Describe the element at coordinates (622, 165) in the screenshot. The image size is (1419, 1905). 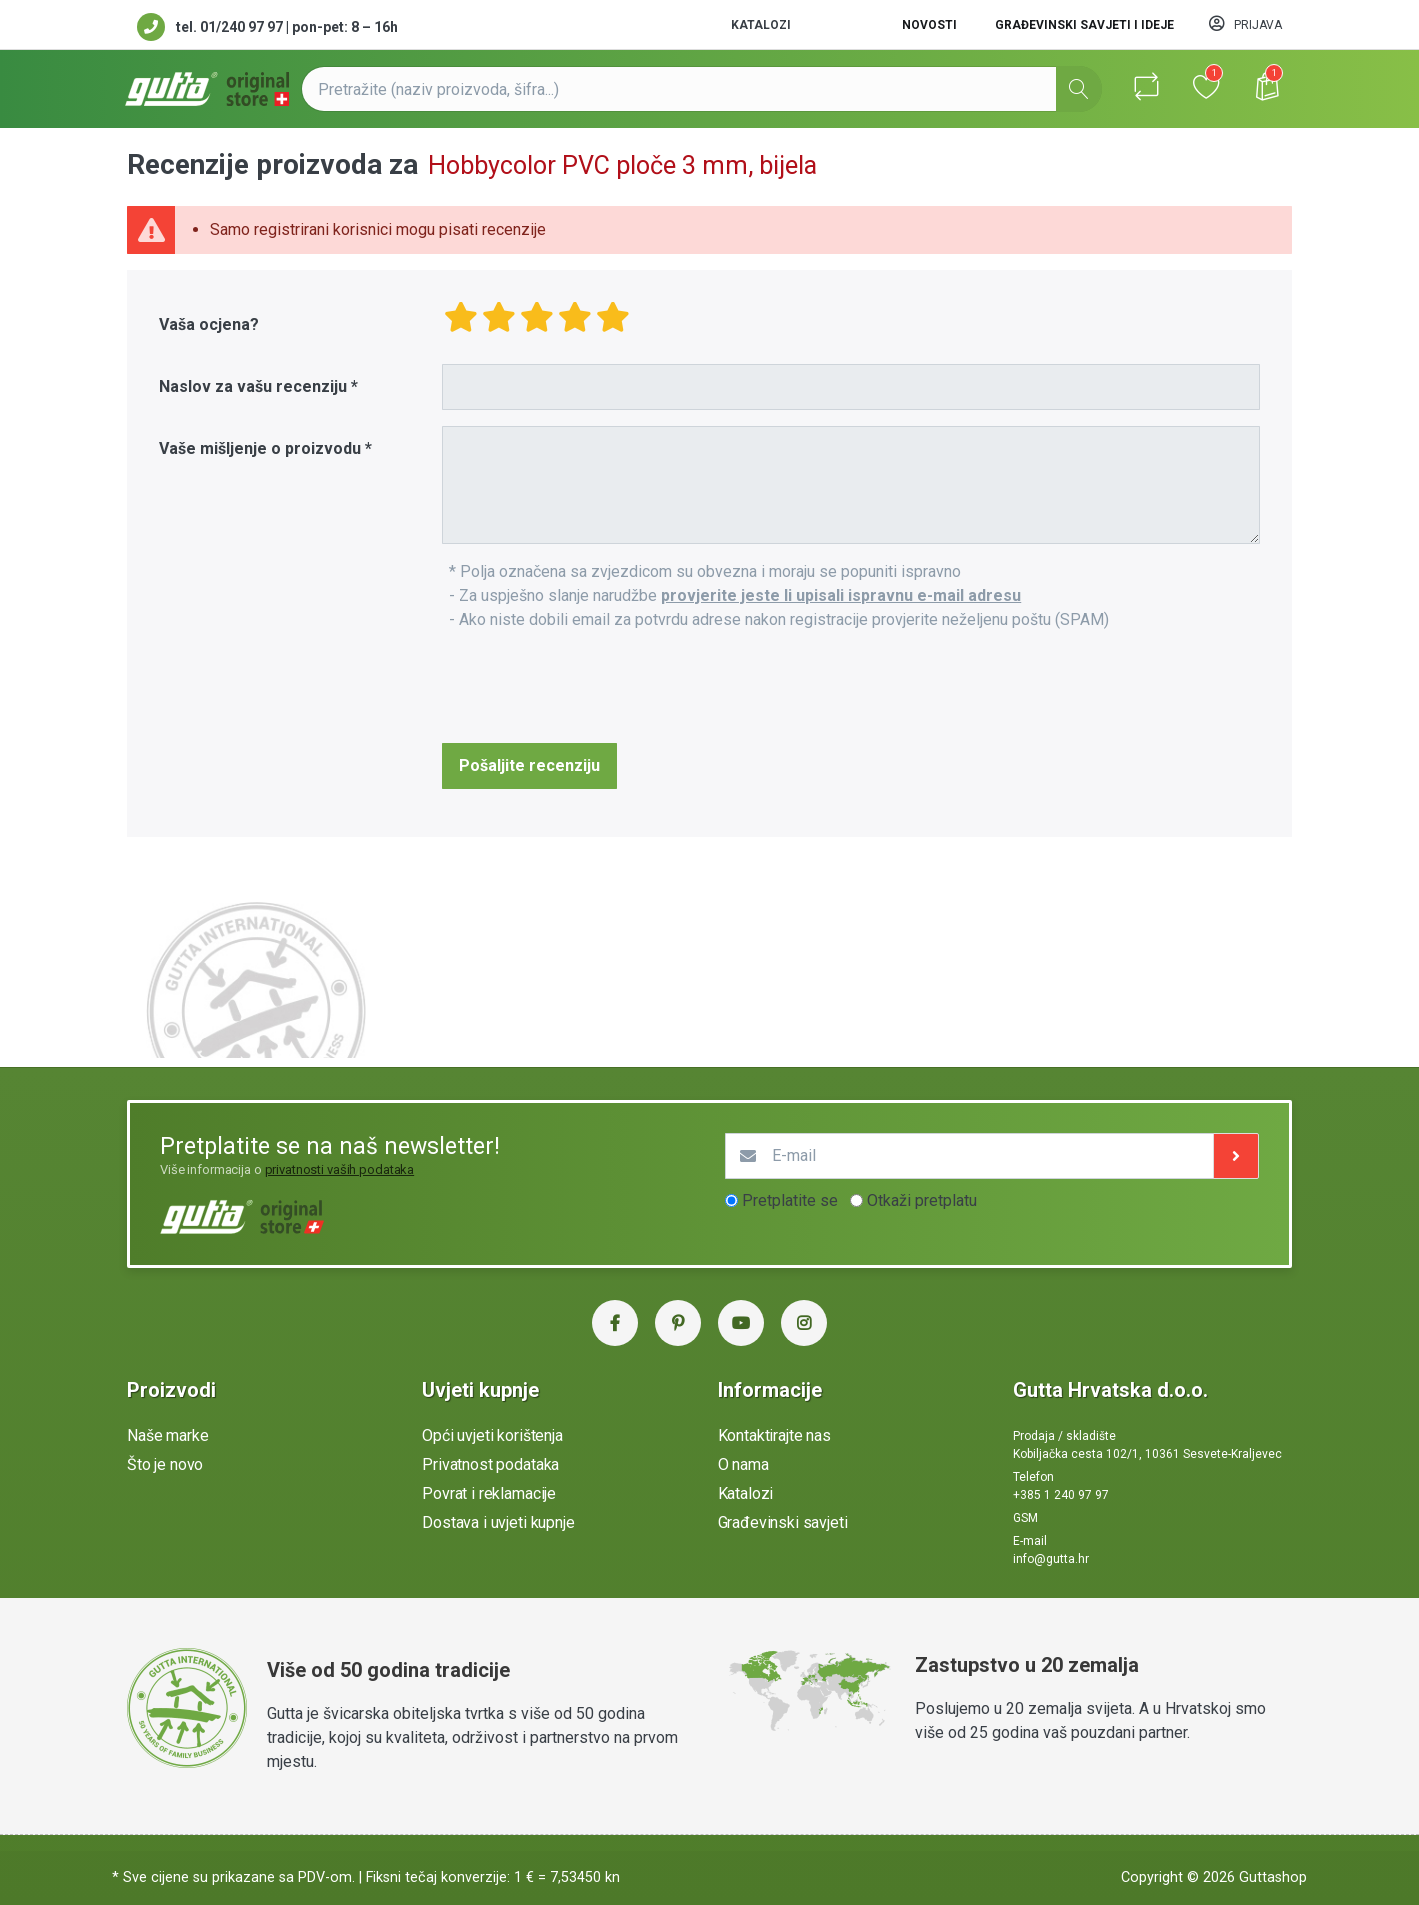
I see `Hobbycolor PVC ploče 3 mm, bijela` at that location.